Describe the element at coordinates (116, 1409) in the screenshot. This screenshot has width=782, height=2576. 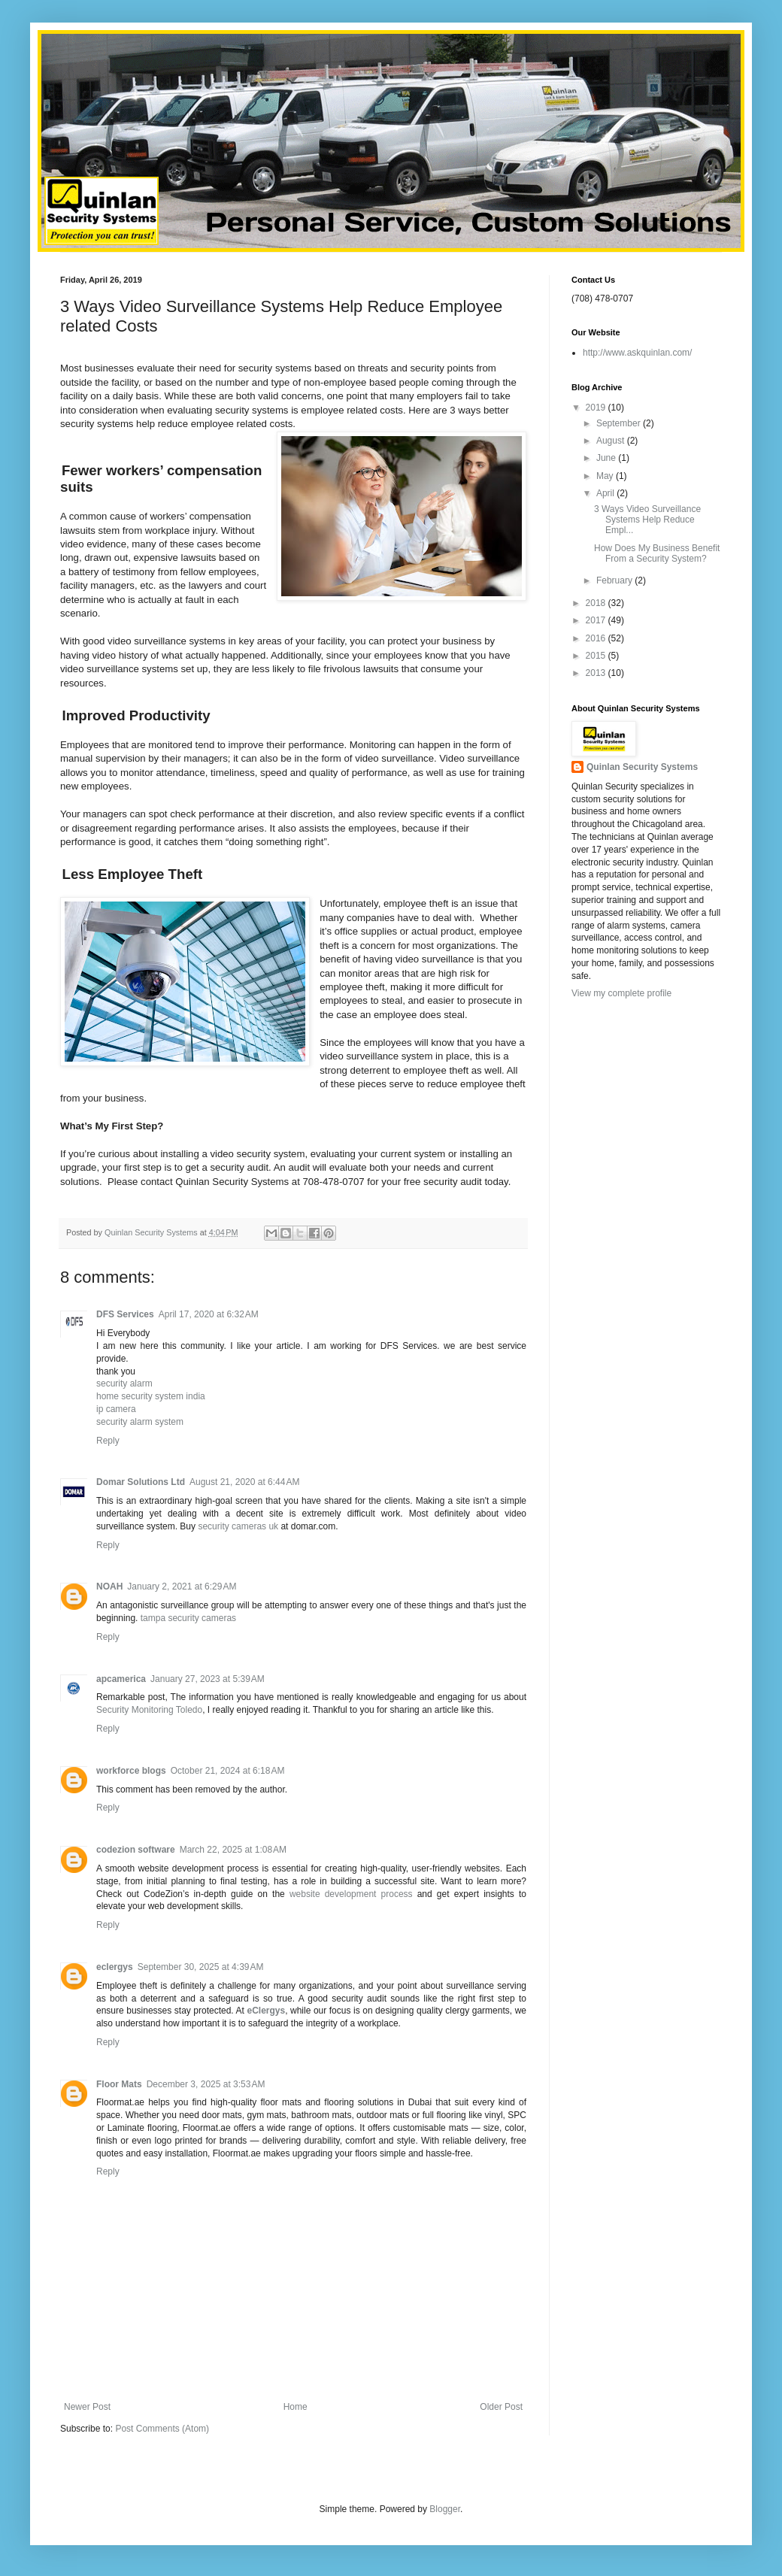
I see `ip camera` at that location.